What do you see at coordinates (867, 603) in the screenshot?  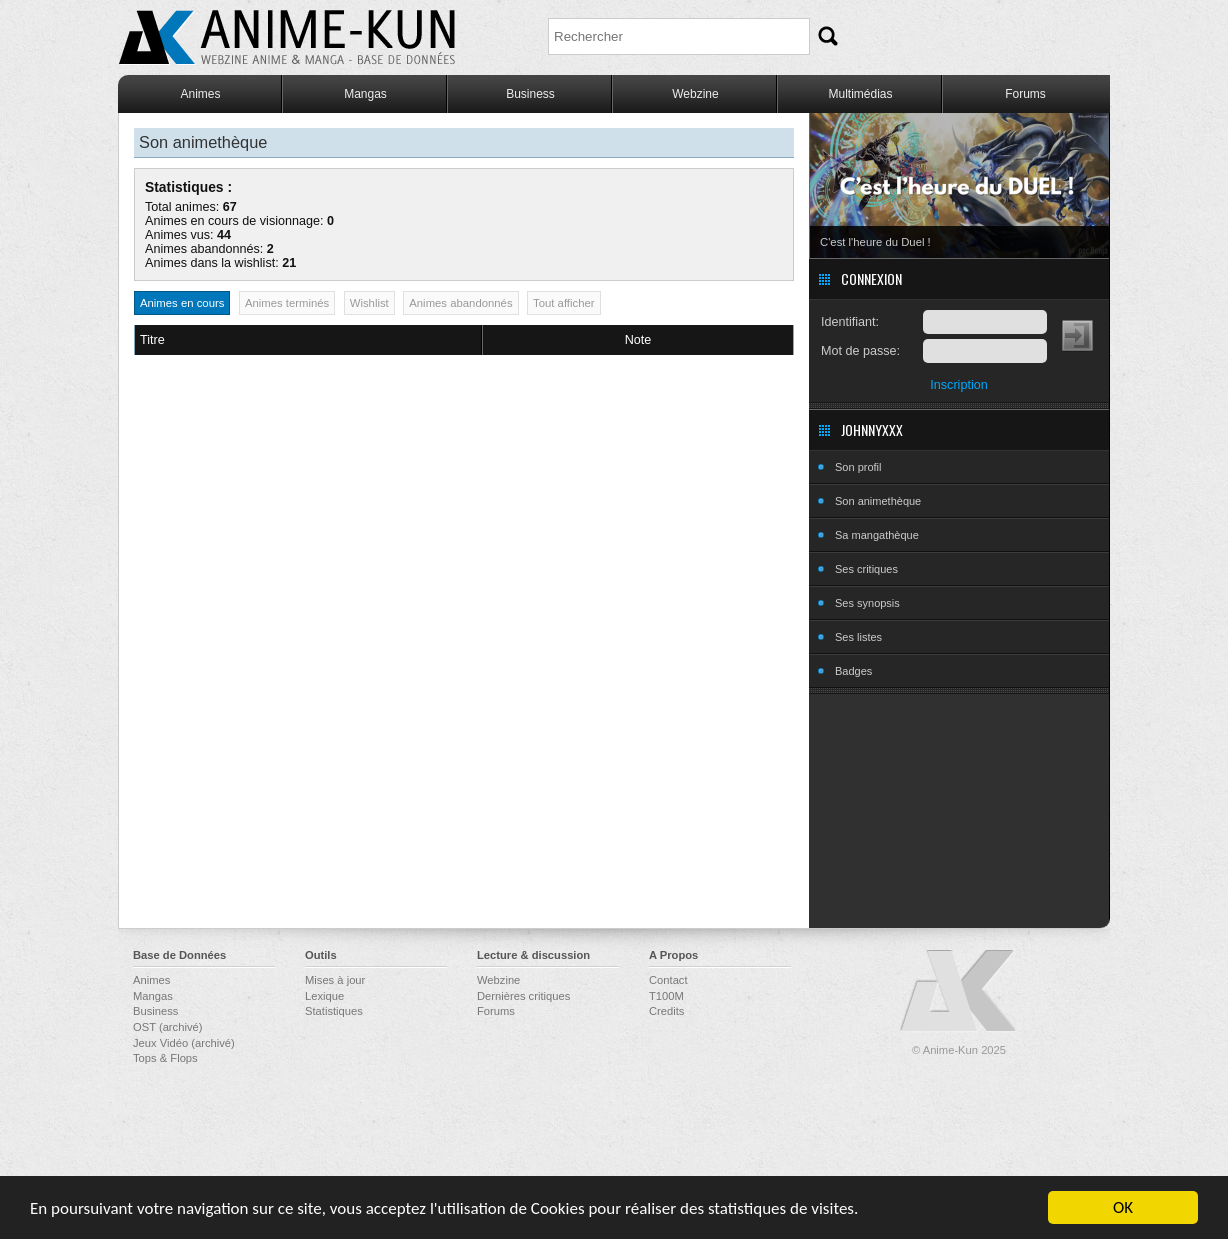 I see `Ses synopsis` at bounding box center [867, 603].